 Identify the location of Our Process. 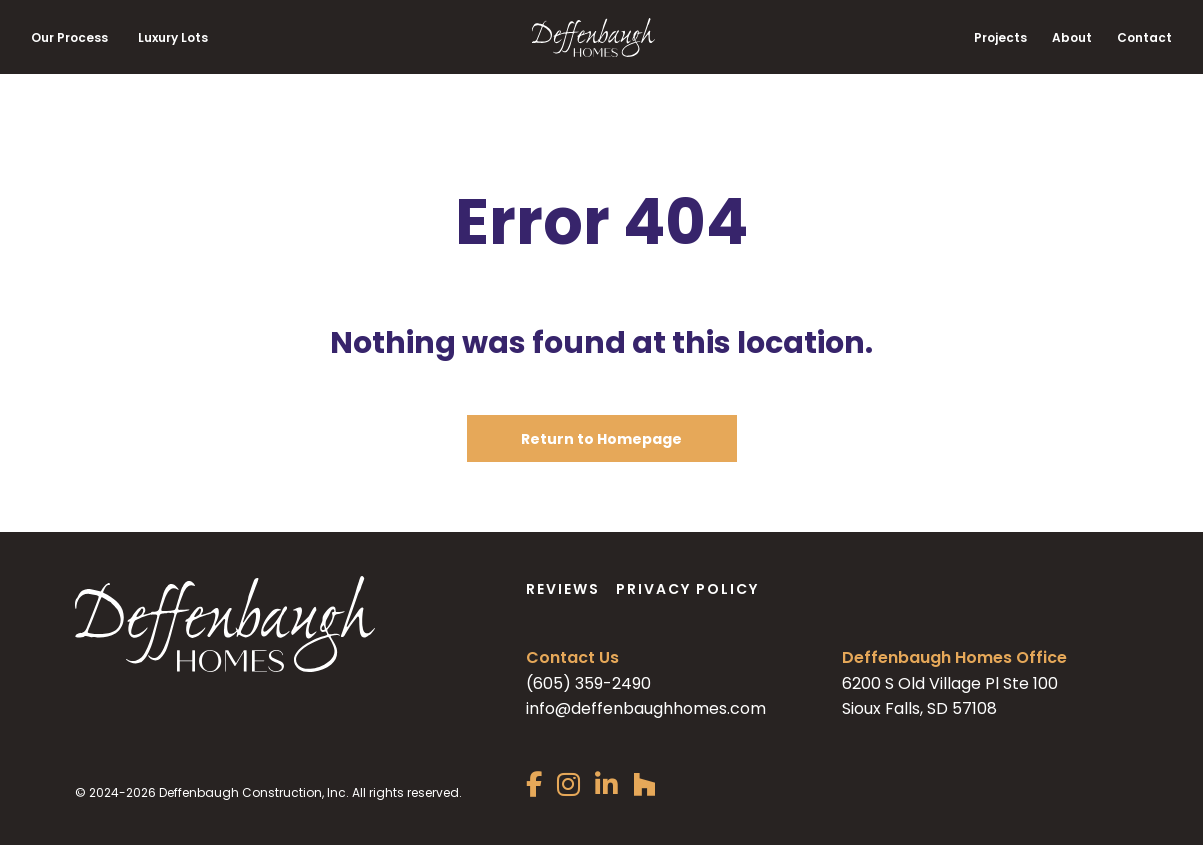
(69, 37).